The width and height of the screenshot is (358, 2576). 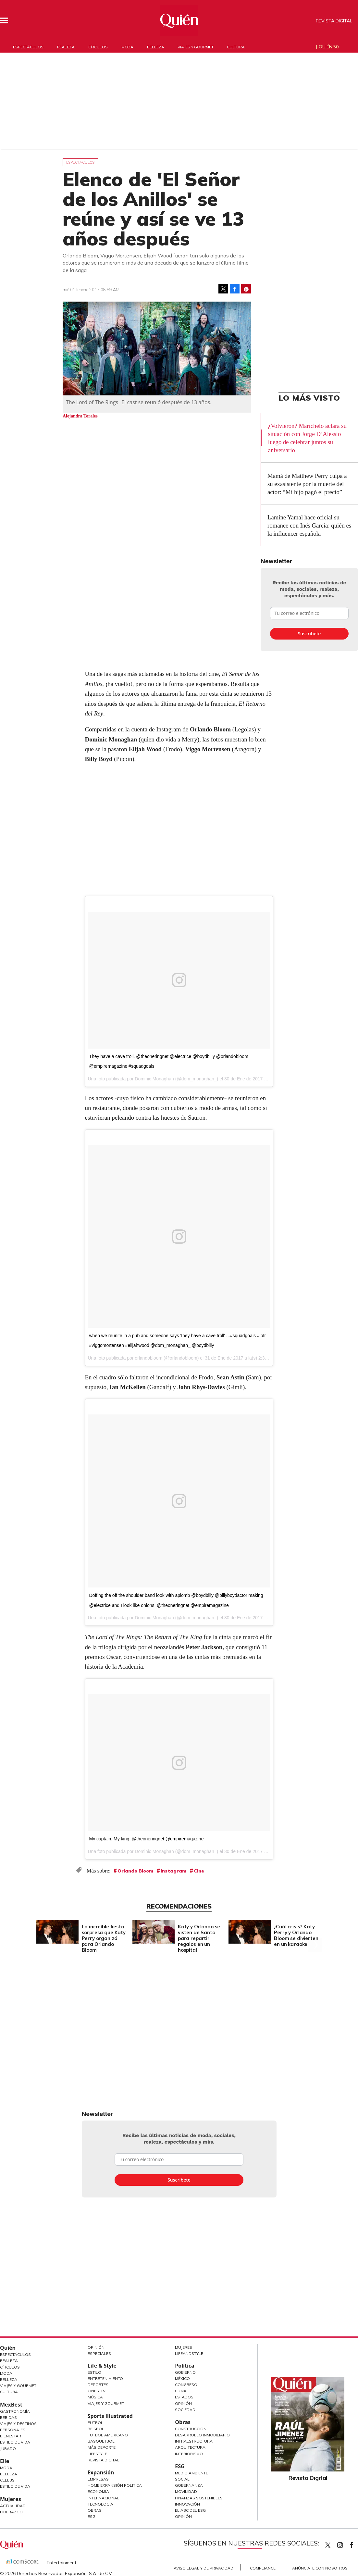 I want to click on quiencom, so click(x=346, y=2543).